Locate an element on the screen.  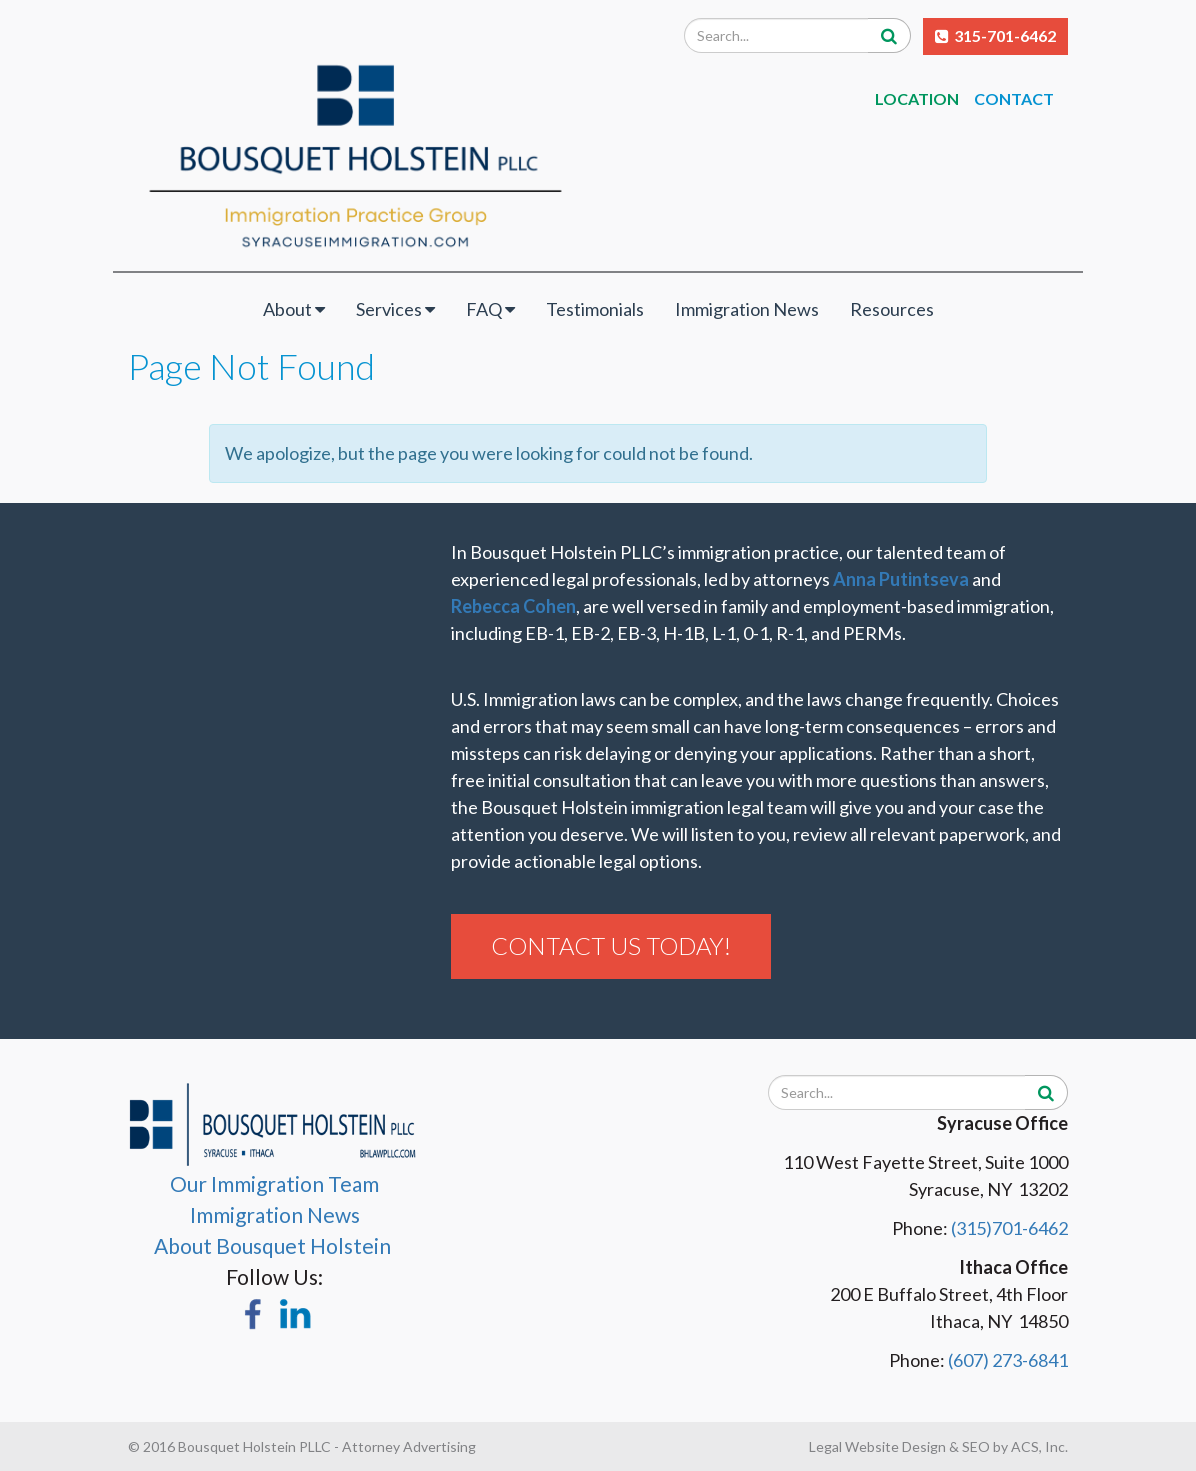
Resources is located at coordinates (892, 309).